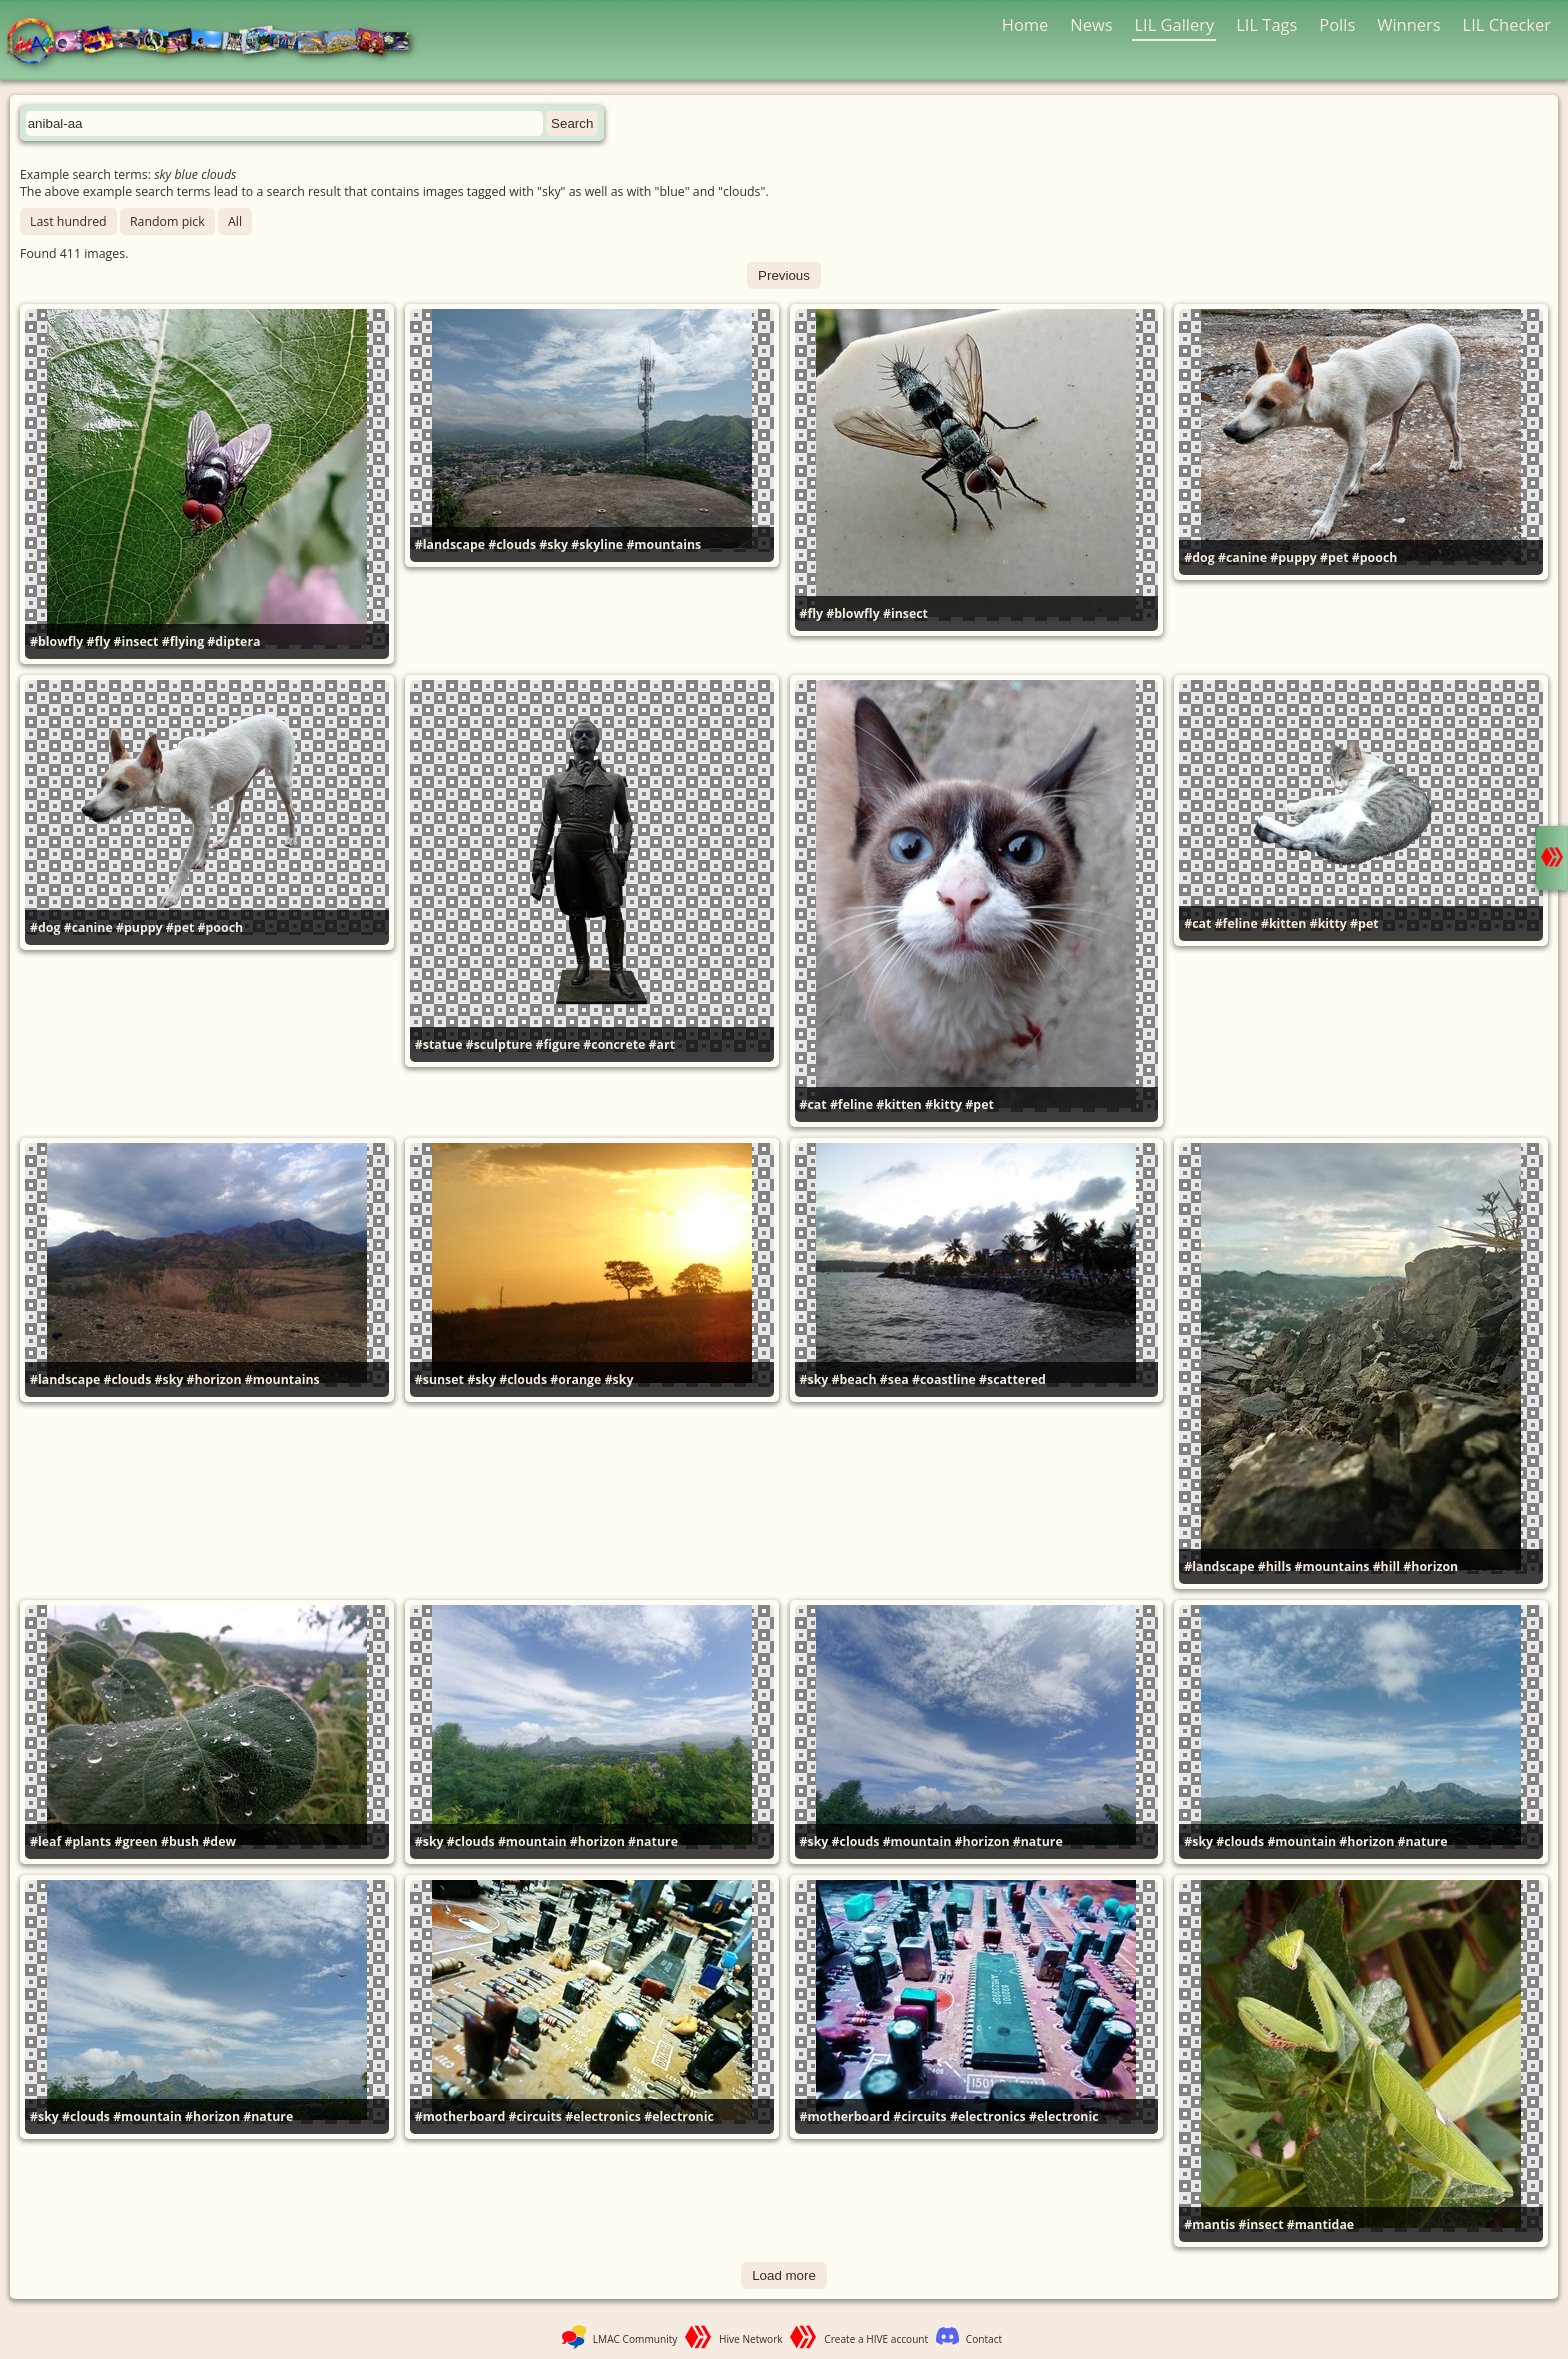 The width and height of the screenshot is (1568, 2359). What do you see at coordinates (784, 2275) in the screenshot?
I see `Load more` at bounding box center [784, 2275].